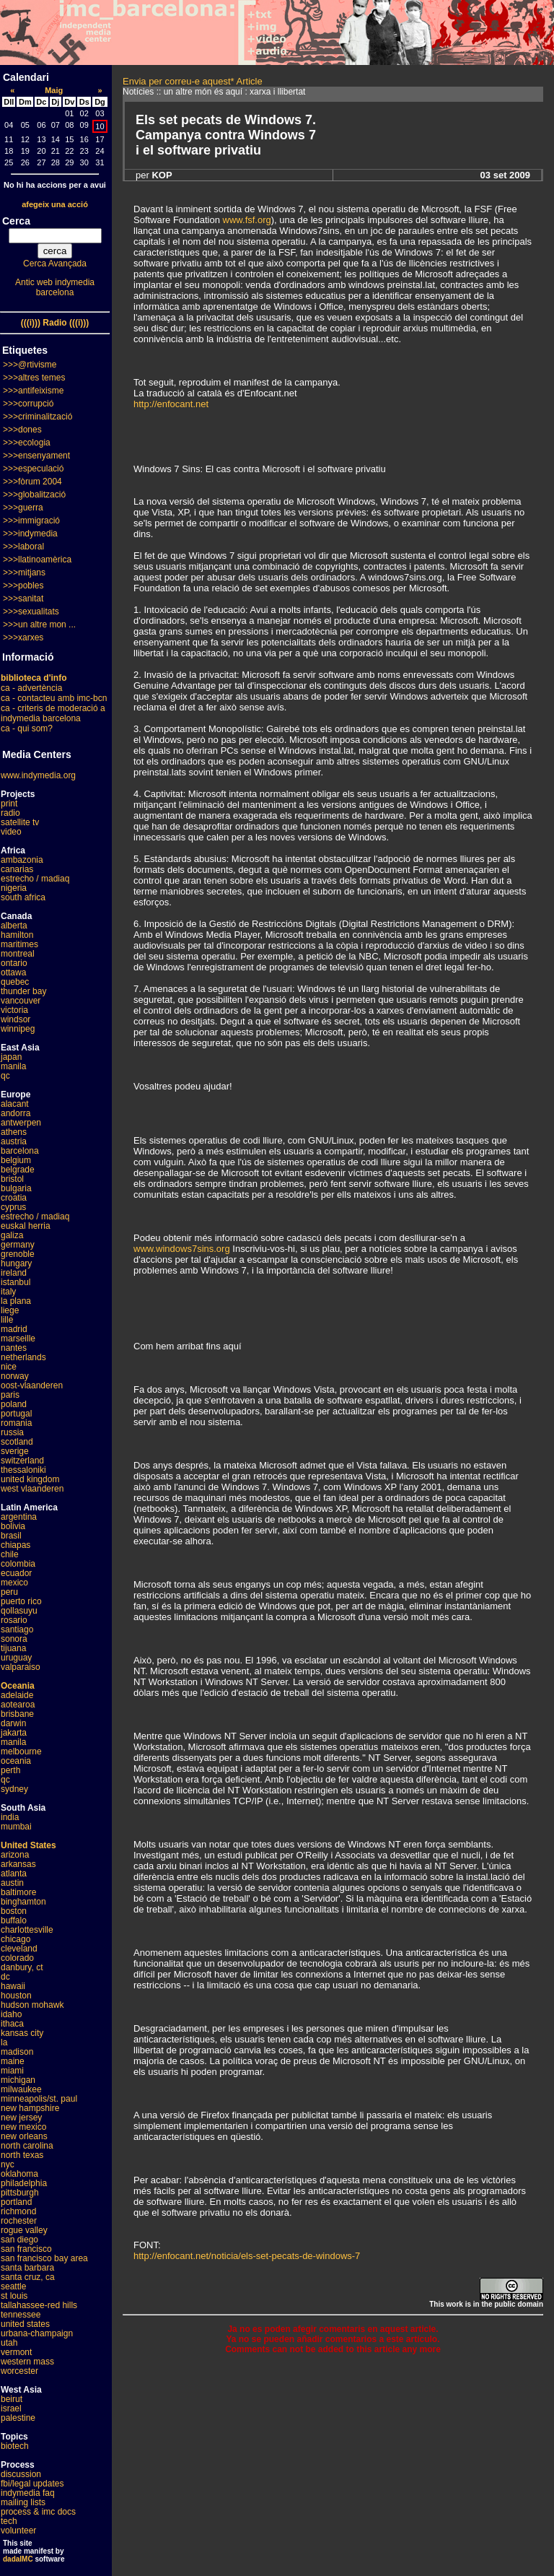 The height and width of the screenshot is (2576, 554). I want to click on new jersey, so click(21, 2117).